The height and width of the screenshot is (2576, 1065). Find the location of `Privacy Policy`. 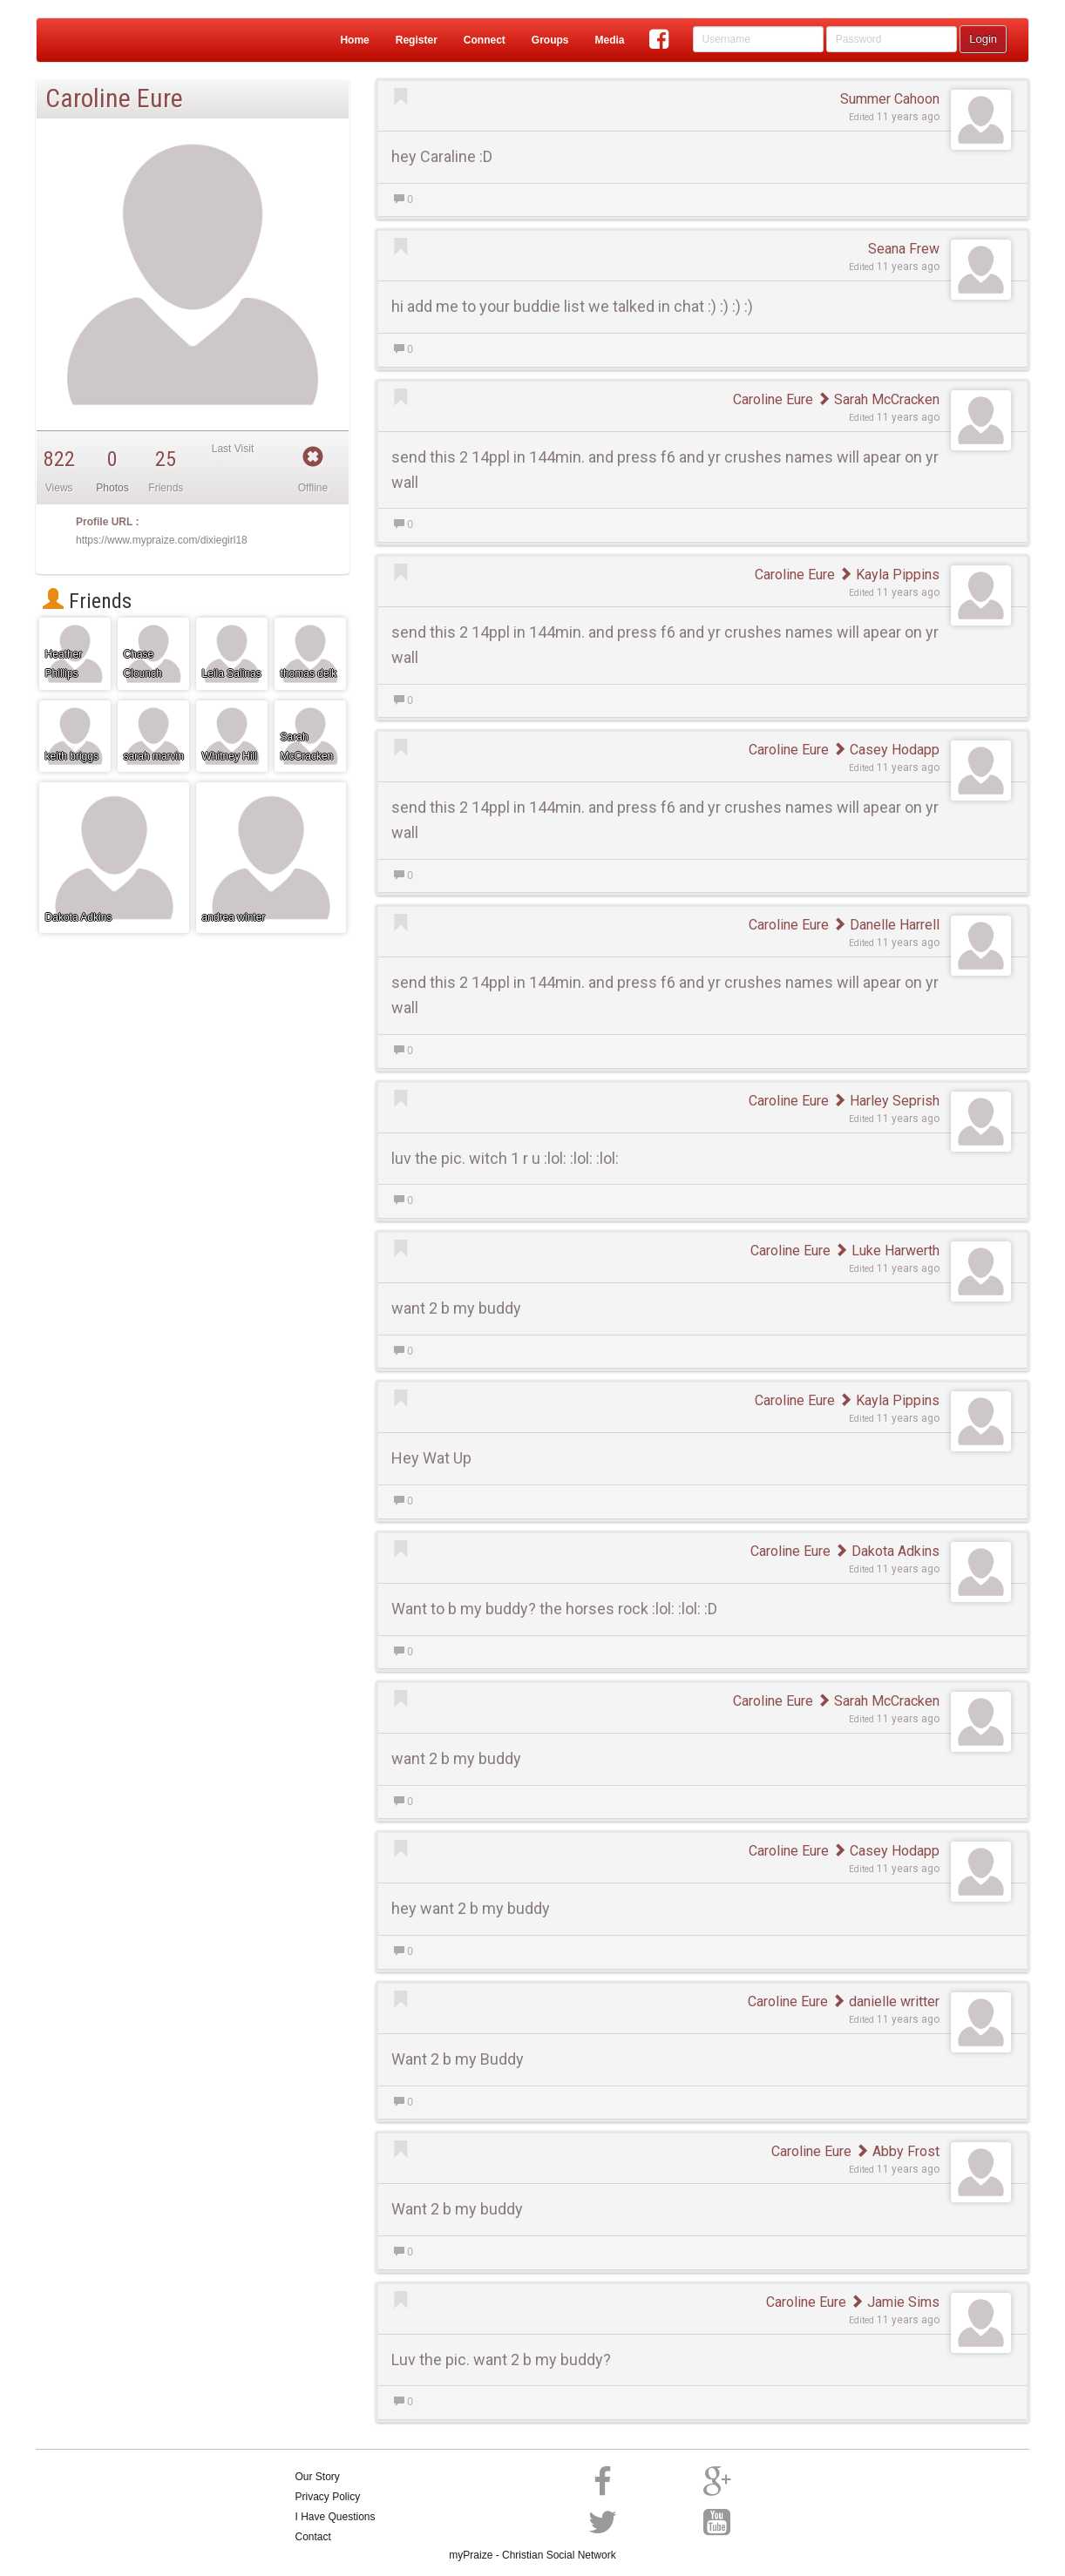

Privacy Policy is located at coordinates (328, 2497).